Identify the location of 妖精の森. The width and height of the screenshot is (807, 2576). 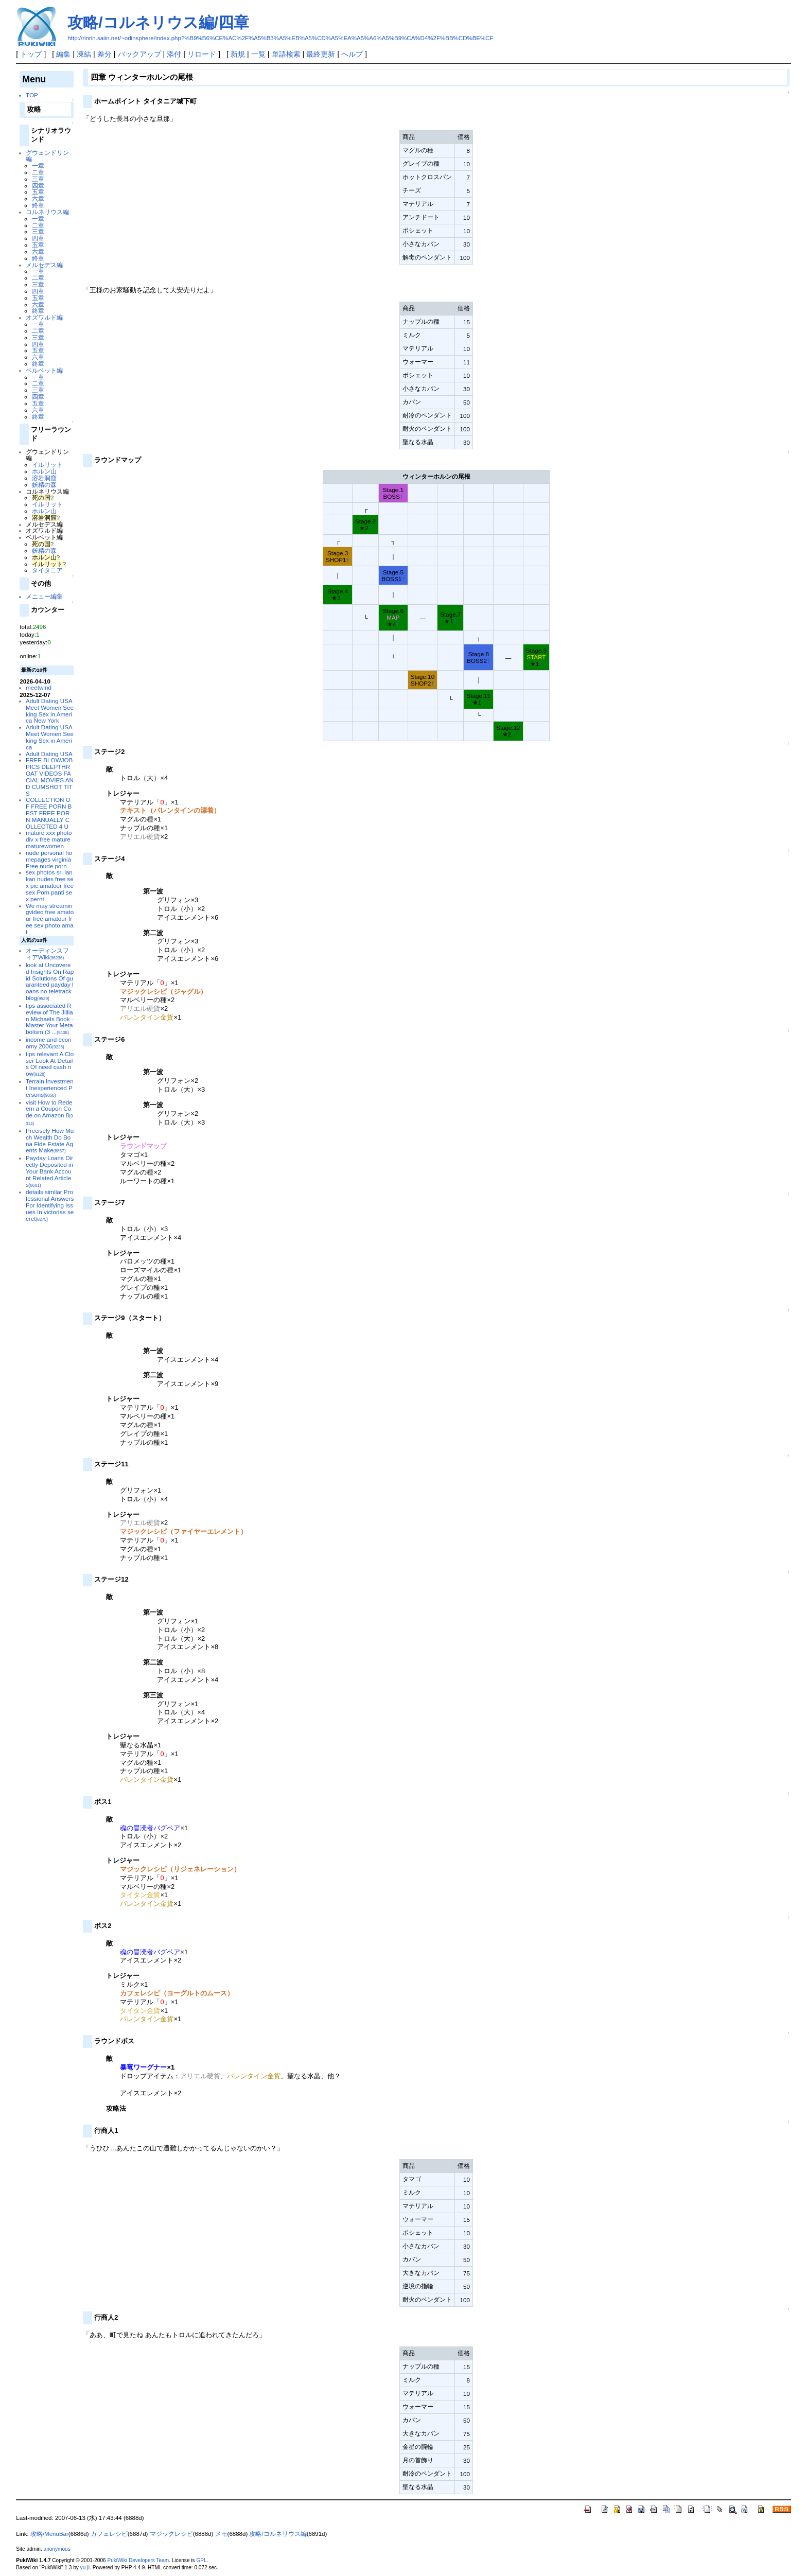
(44, 484).